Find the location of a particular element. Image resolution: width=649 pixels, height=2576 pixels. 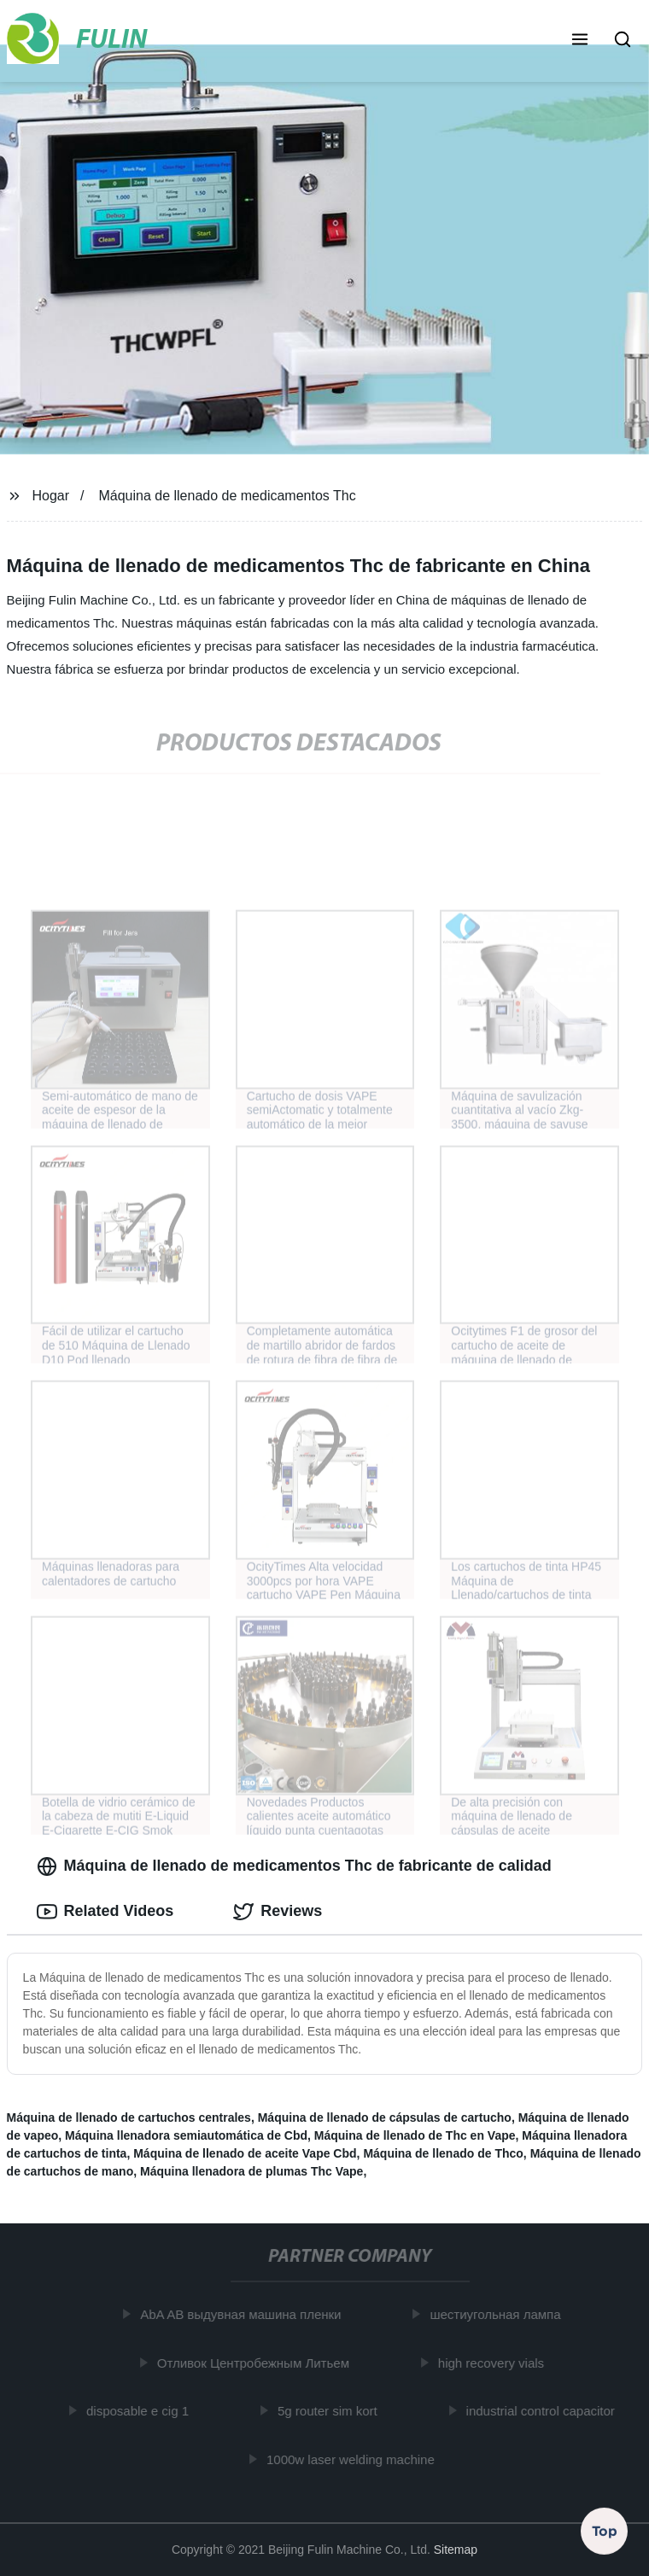

Máquina llenadora semiautomática de Cbd is located at coordinates (186, 2135).